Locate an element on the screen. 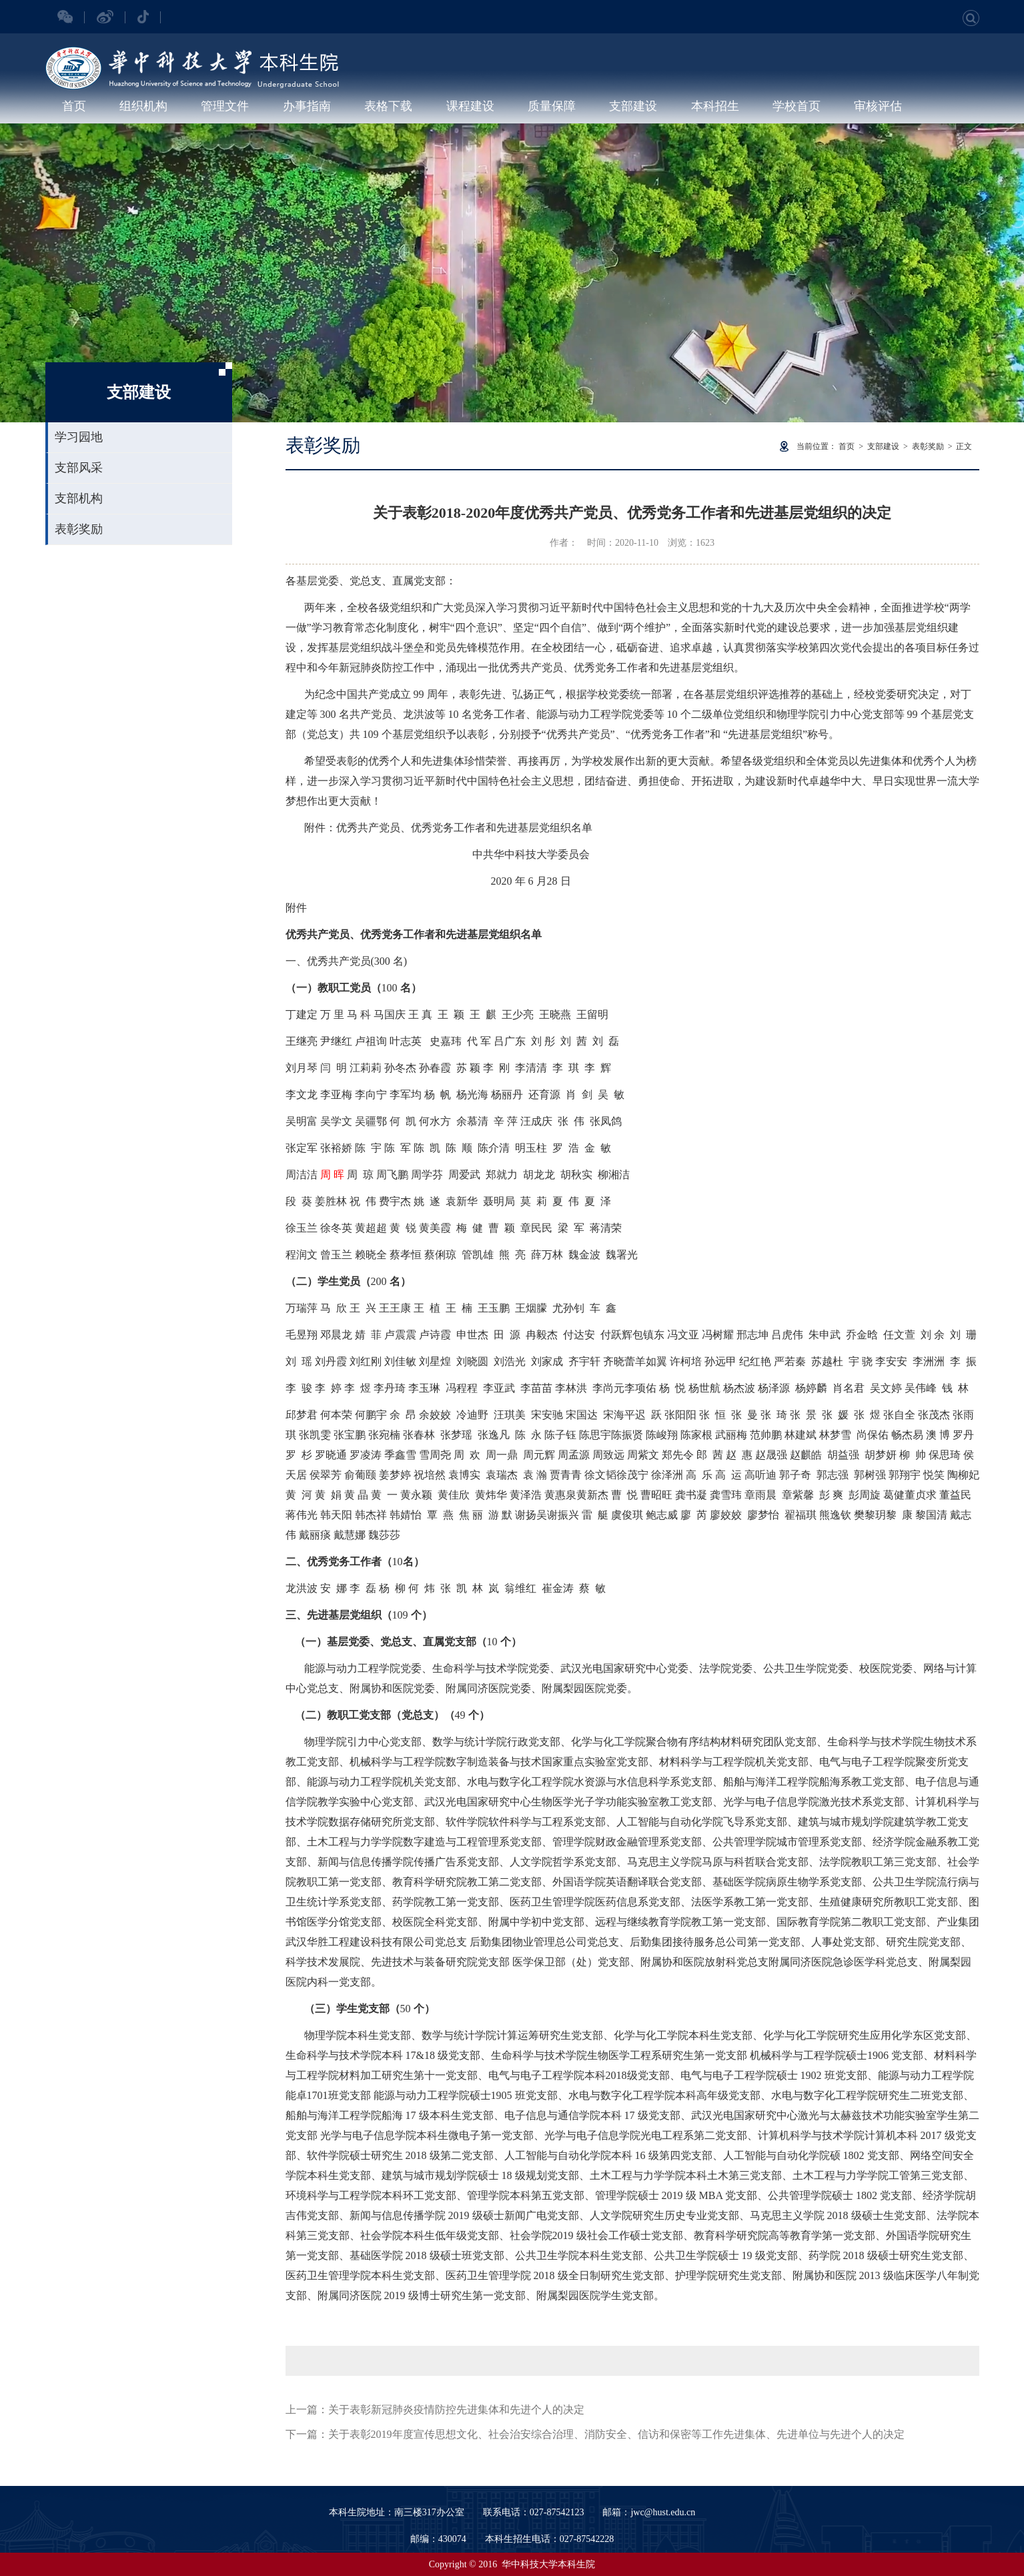 The width and height of the screenshot is (1024, 2576). 关于表彰新冠肺炎疫情防控先进集体和先进个人的决定 is located at coordinates (456, 2409).